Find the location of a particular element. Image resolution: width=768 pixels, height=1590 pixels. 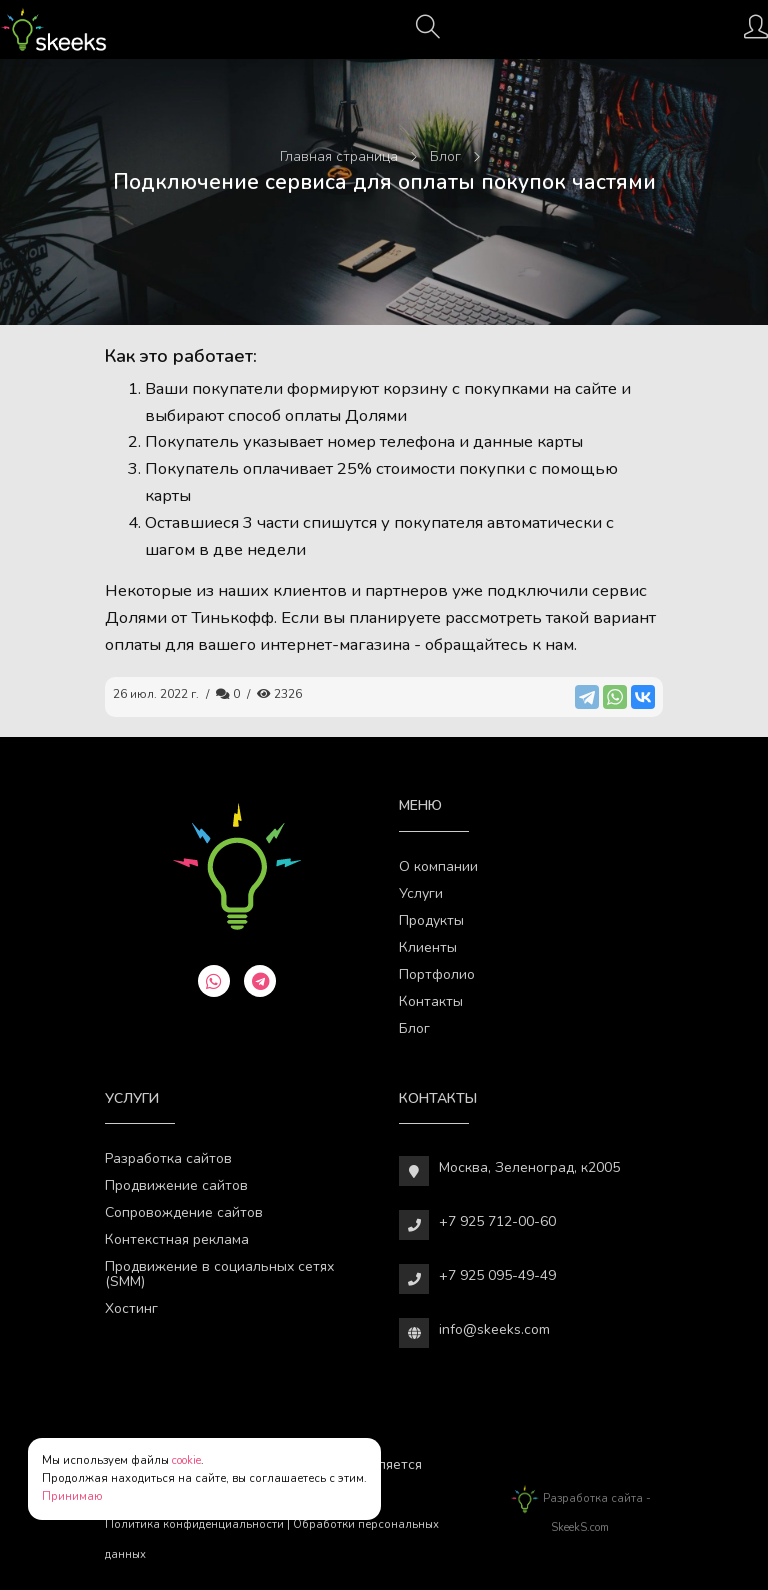

Блог is located at coordinates (414, 1028).